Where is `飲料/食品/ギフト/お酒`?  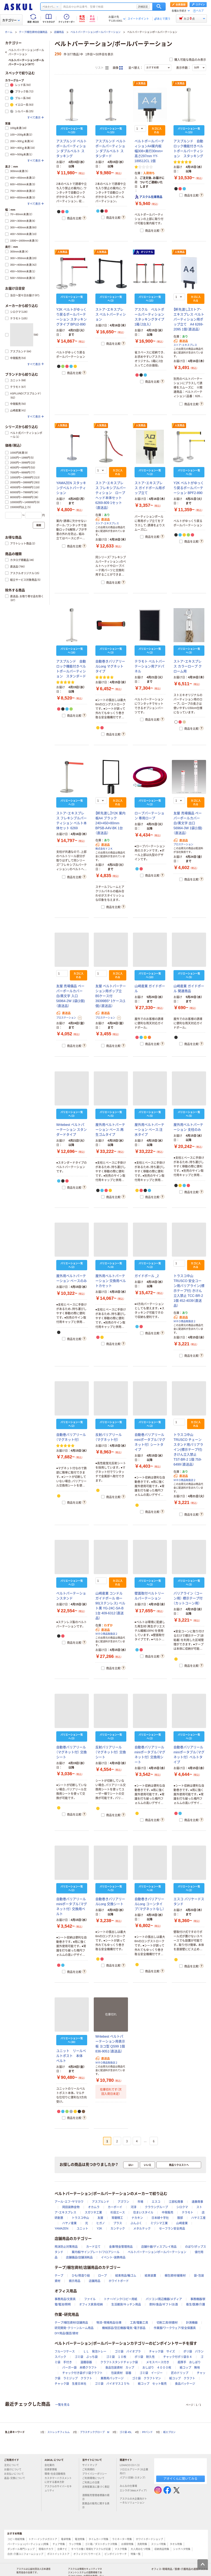
飲料/食品/ギフト/お酒 is located at coordinates (163, 2304).